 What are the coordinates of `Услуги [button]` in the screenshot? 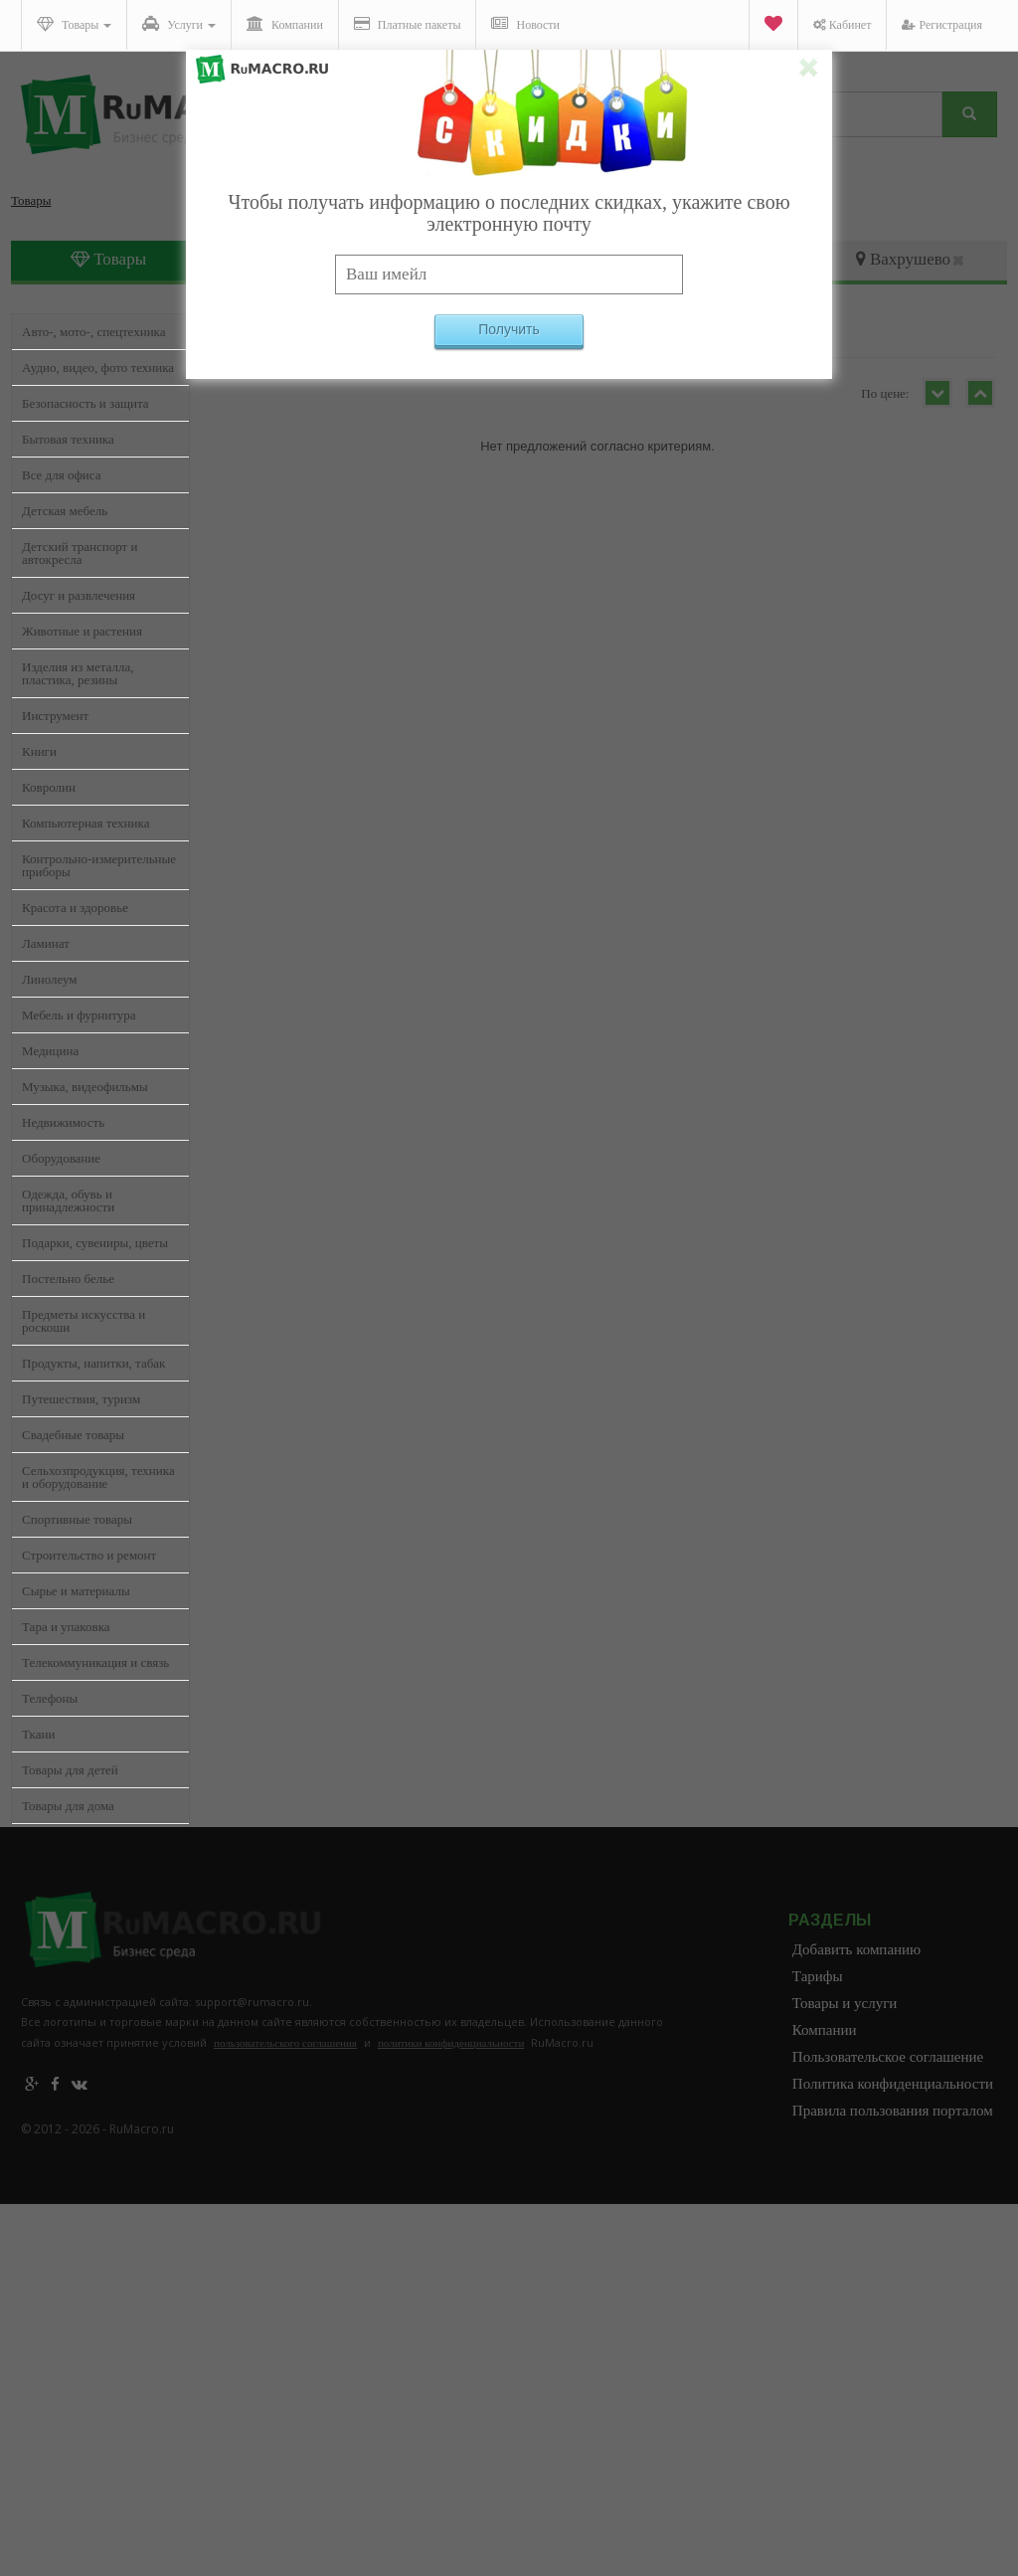 It's located at (179, 24).